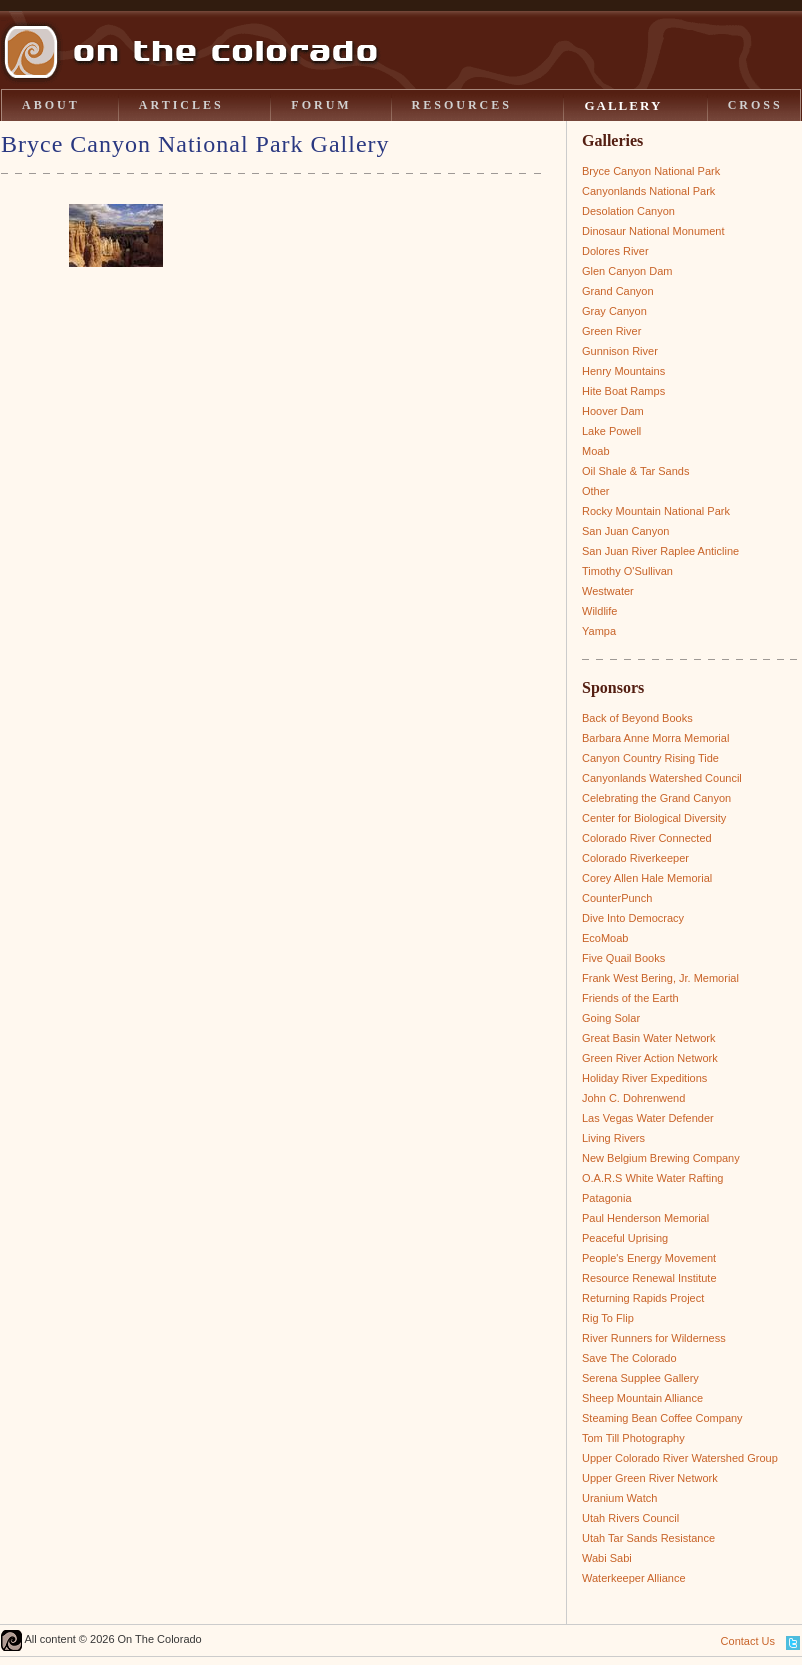 The height and width of the screenshot is (1665, 802). I want to click on Dive Into Democracy, so click(633, 918).